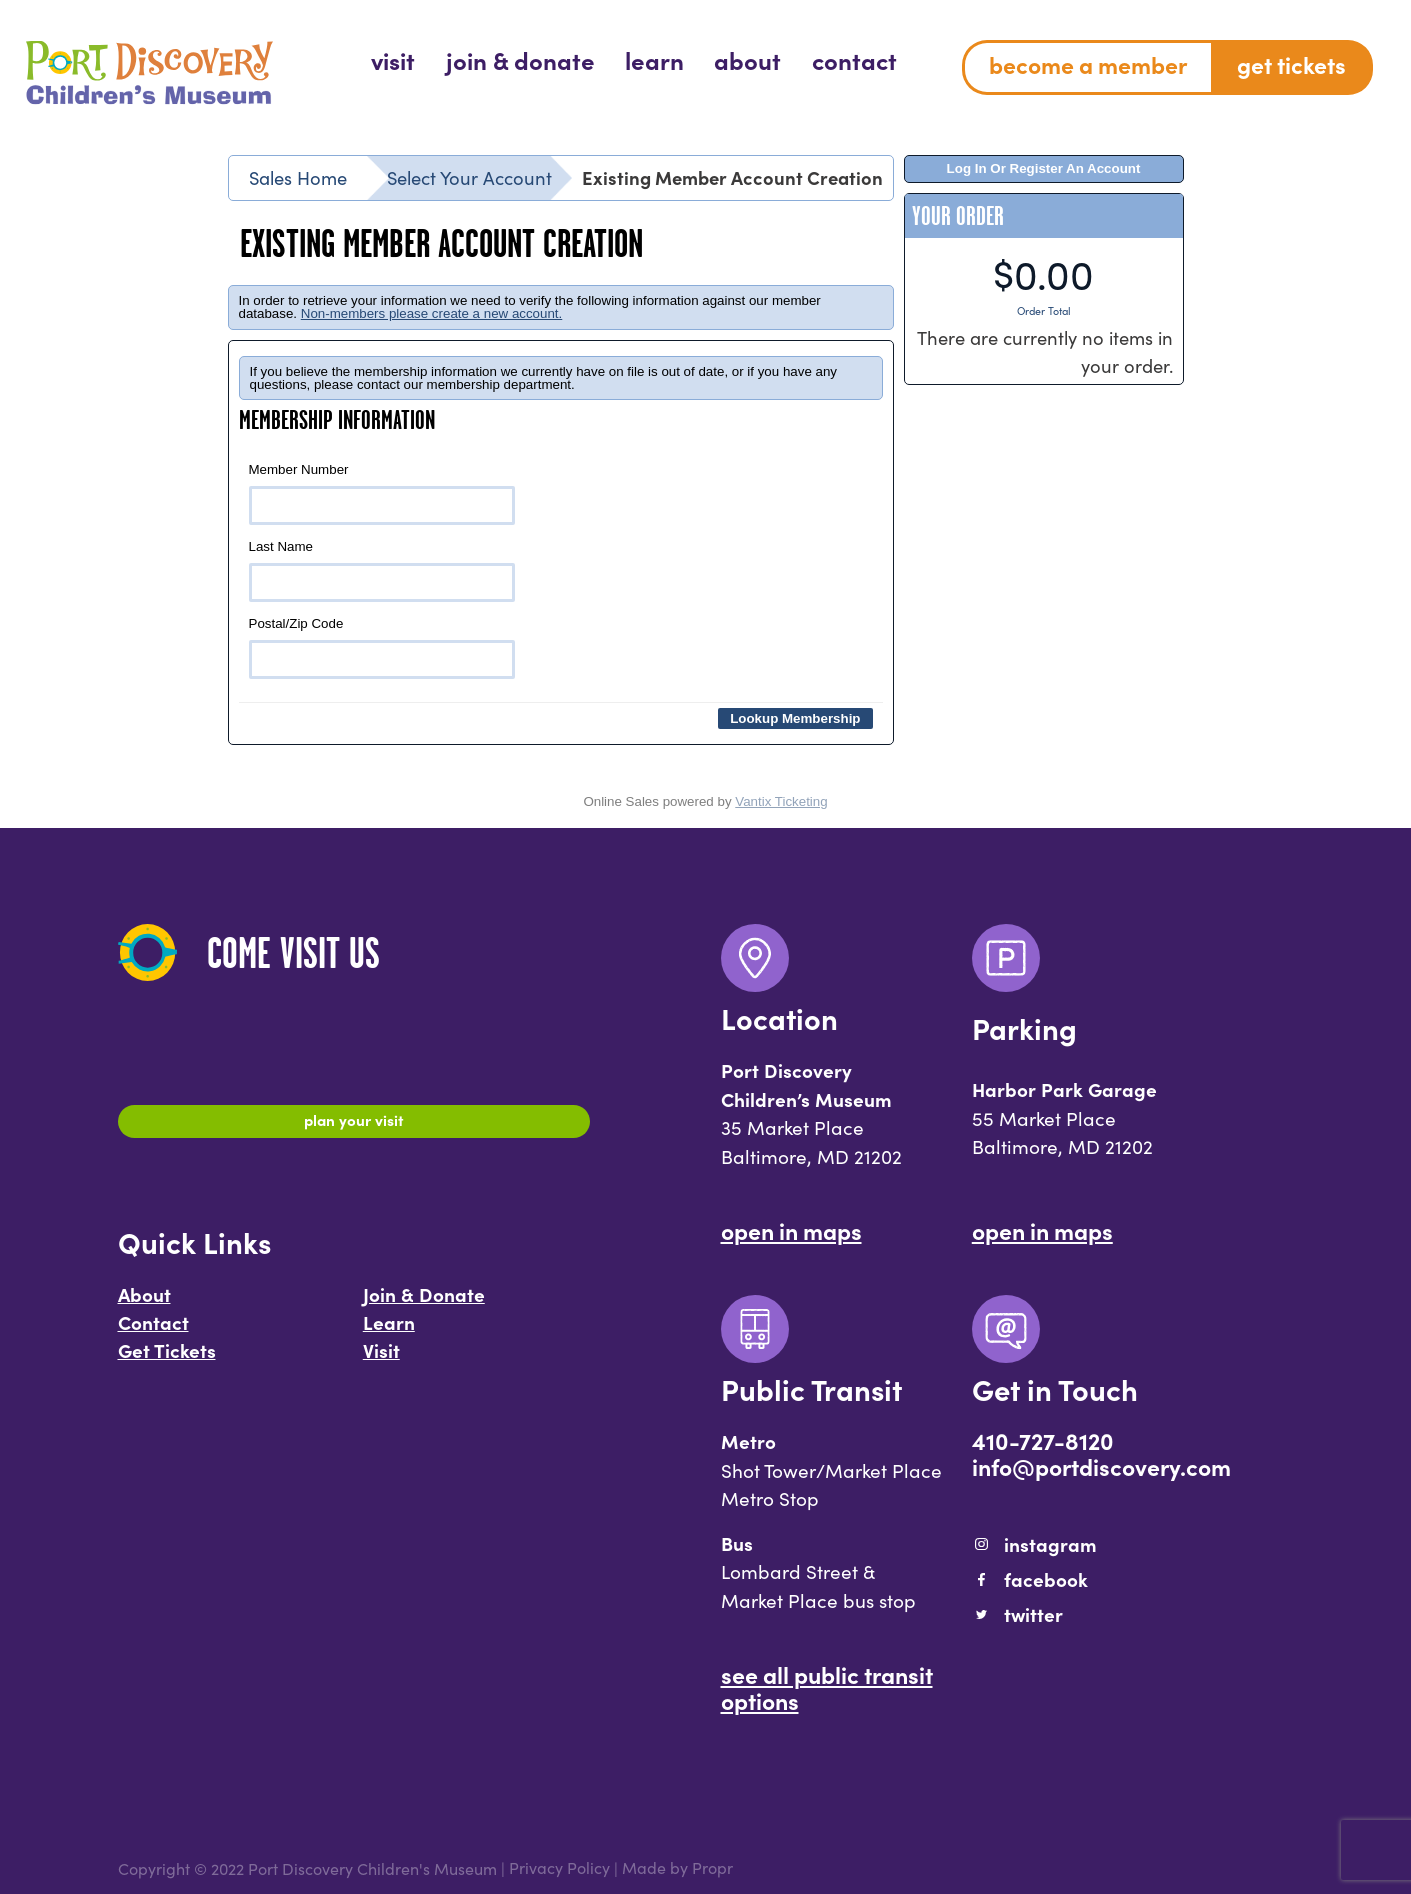 The image size is (1411, 1894). What do you see at coordinates (382, 570) in the screenshot?
I see `Last Name` at bounding box center [382, 570].